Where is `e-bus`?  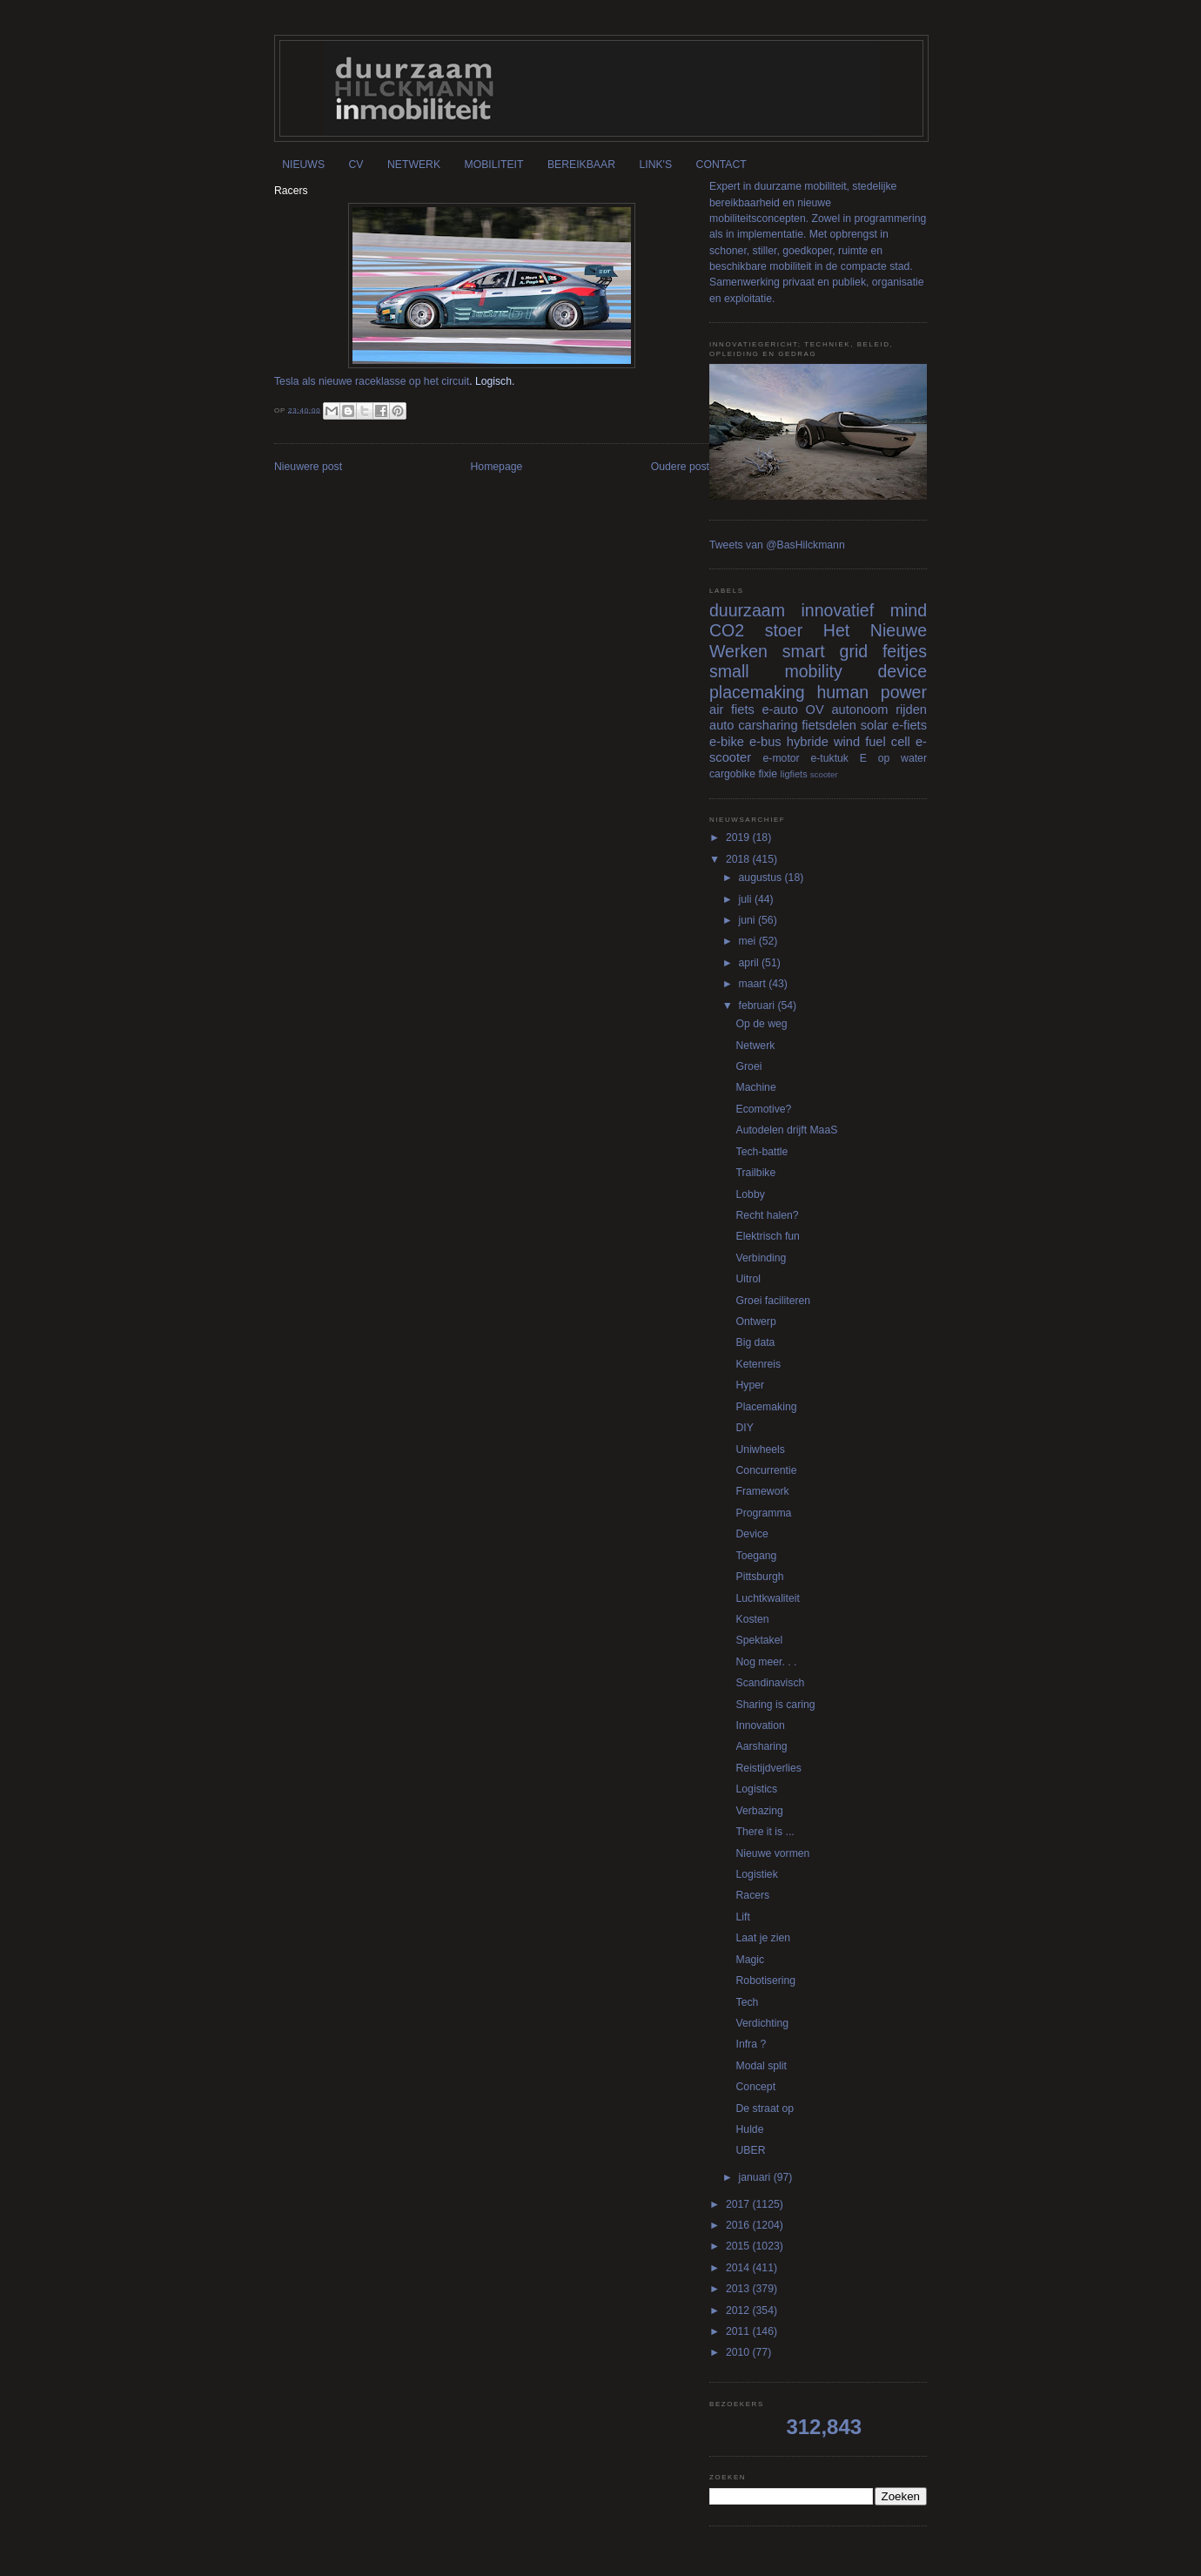 e-bus is located at coordinates (765, 742).